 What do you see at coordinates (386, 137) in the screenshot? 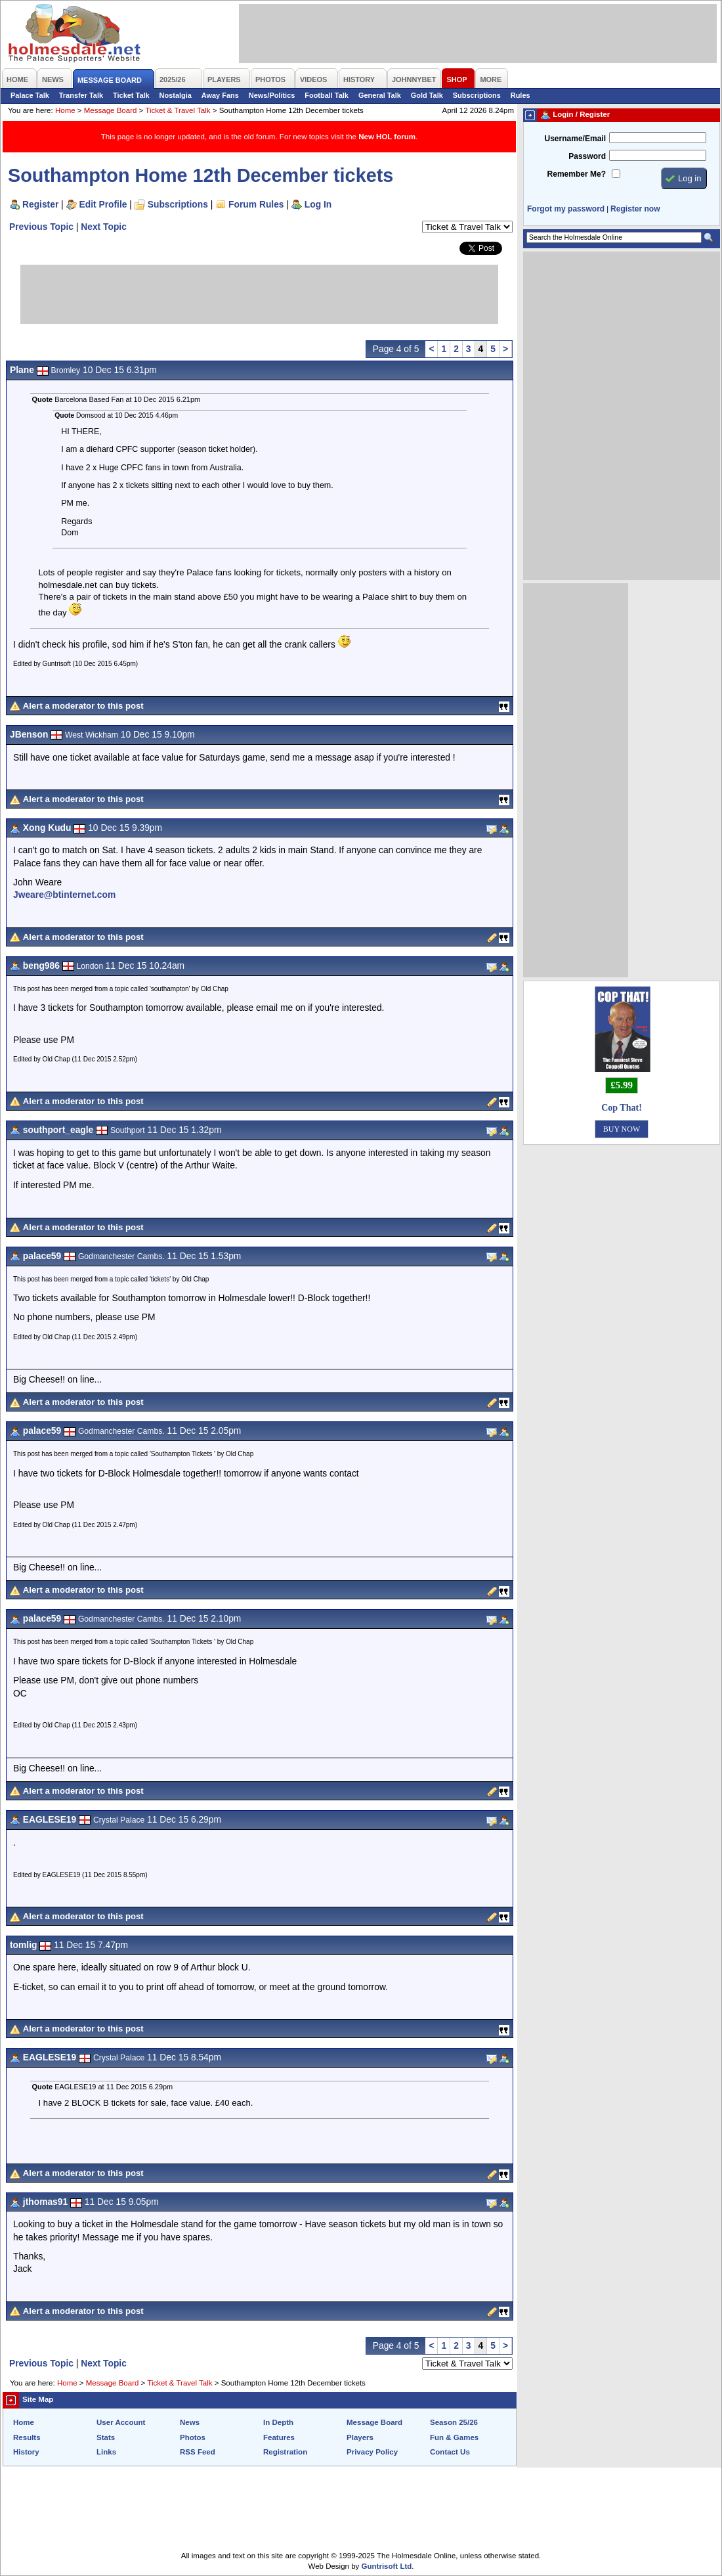
I see `New HOL forum` at bounding box center [386, 137].